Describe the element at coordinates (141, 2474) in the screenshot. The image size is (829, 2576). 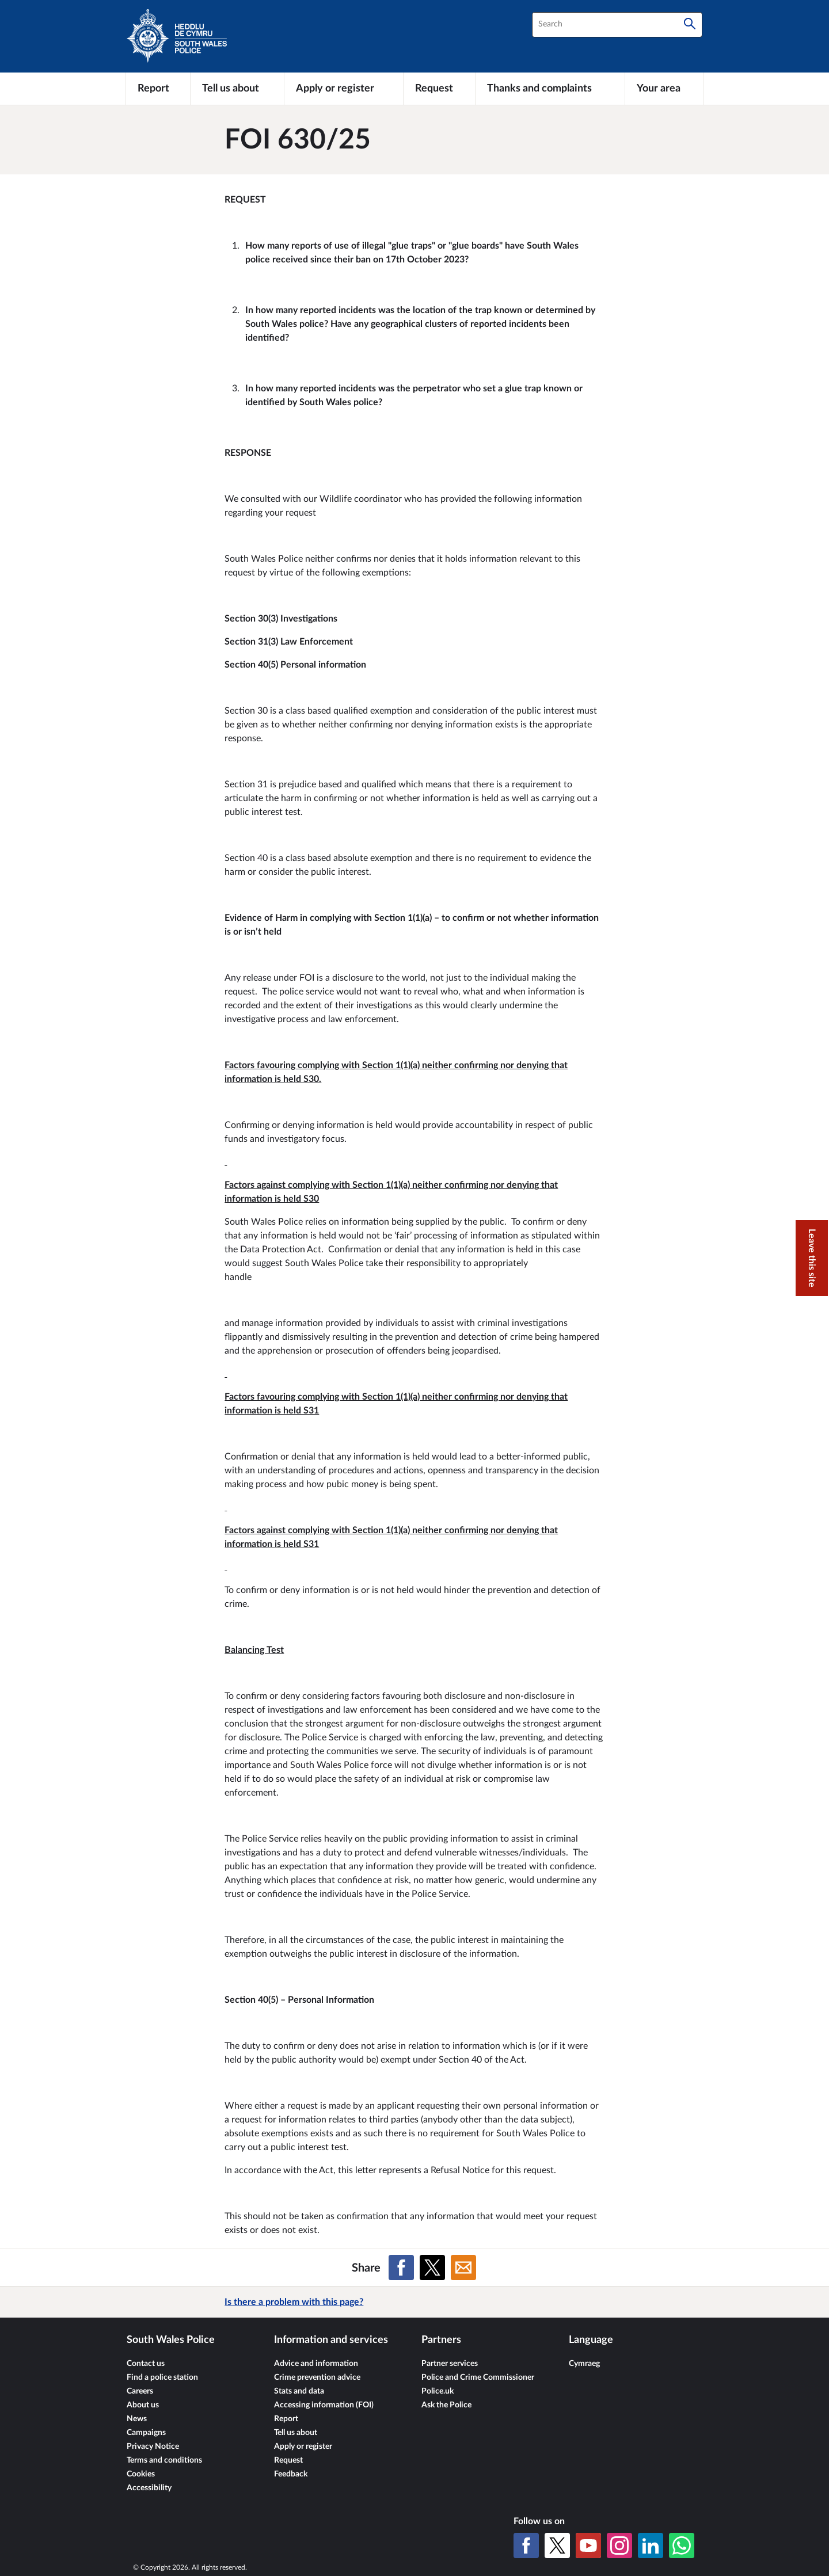
I see `Cookies` at that location.